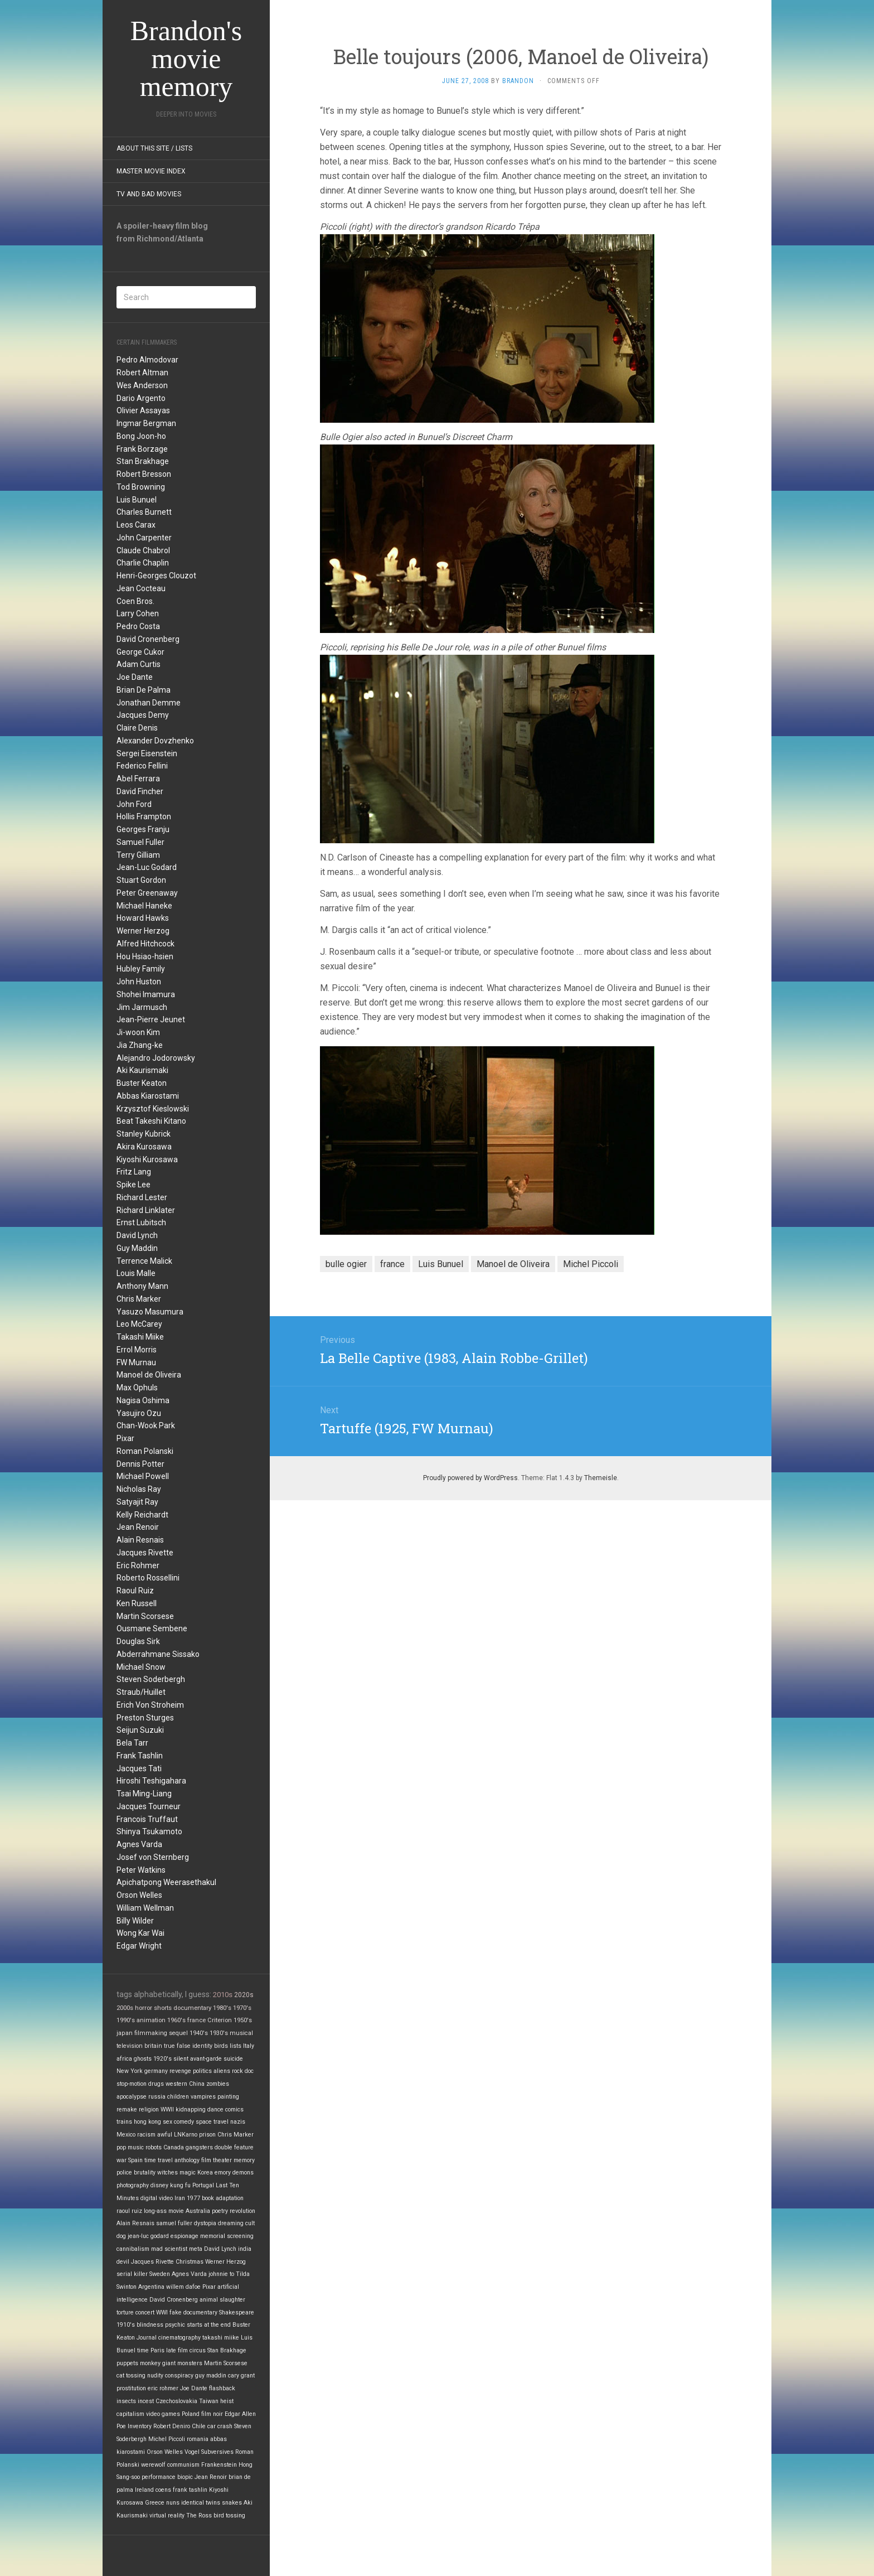 The height and width of the screenshot is (2576, 874). Describe the element at coordinates (142, 930) in the screenshot. I see `Werner Herzog` at that location.